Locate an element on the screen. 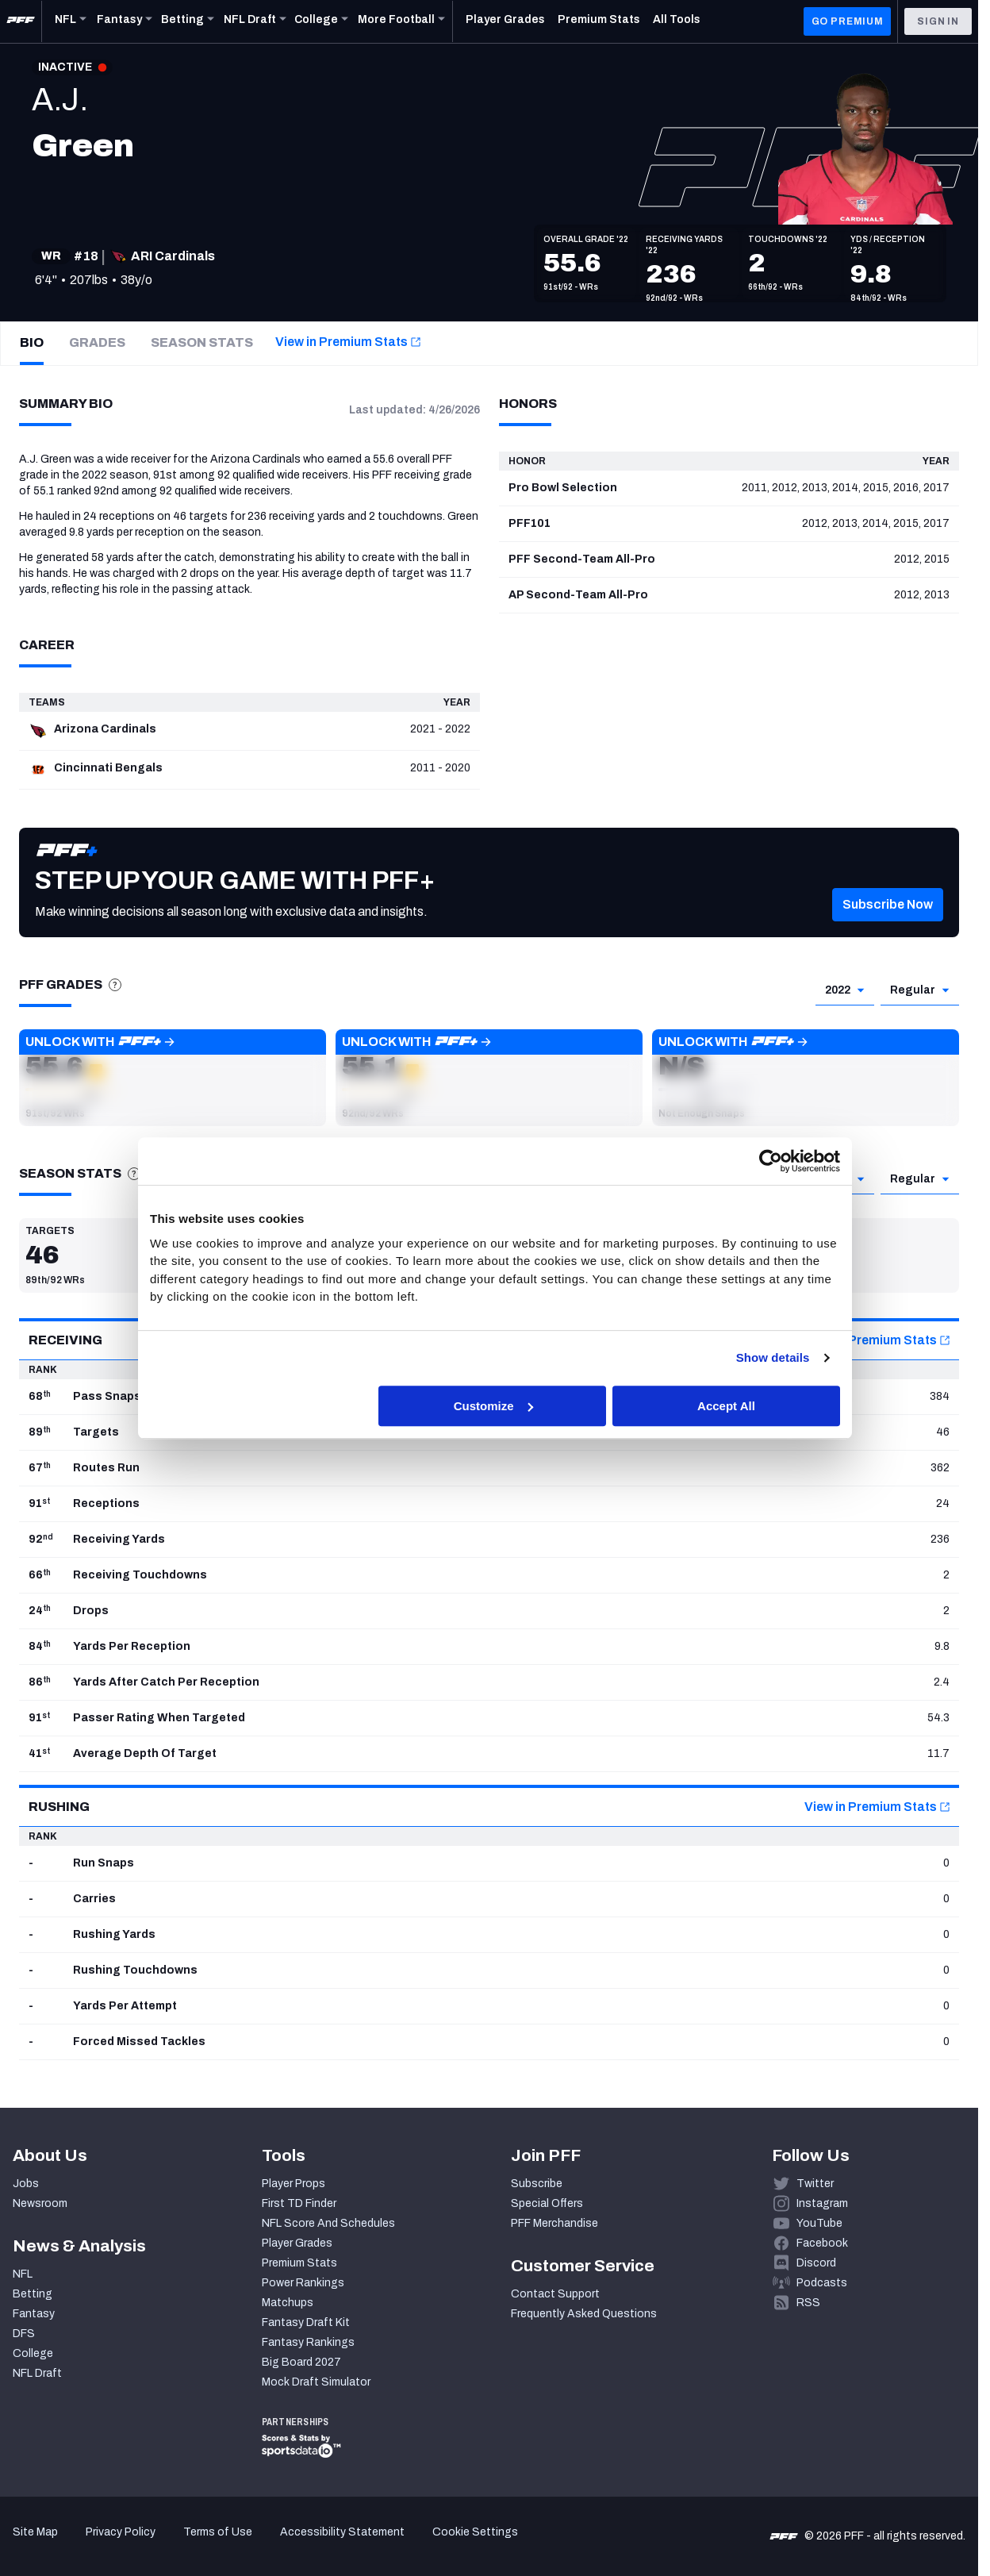 Image resolution: width=990 pixels, height=2576 pixels. Podcasts is located at coordinates (821, 2283).